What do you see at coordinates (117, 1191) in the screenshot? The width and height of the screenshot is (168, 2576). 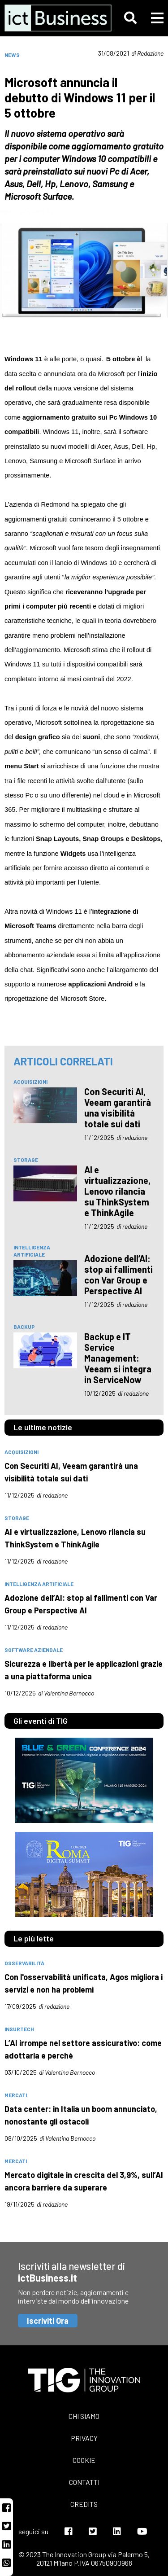 I see `AI e virtualizzazione, Lenovo rilancia su ThinkSystem e ThinkAgile` at bounding box center [117, 1191].